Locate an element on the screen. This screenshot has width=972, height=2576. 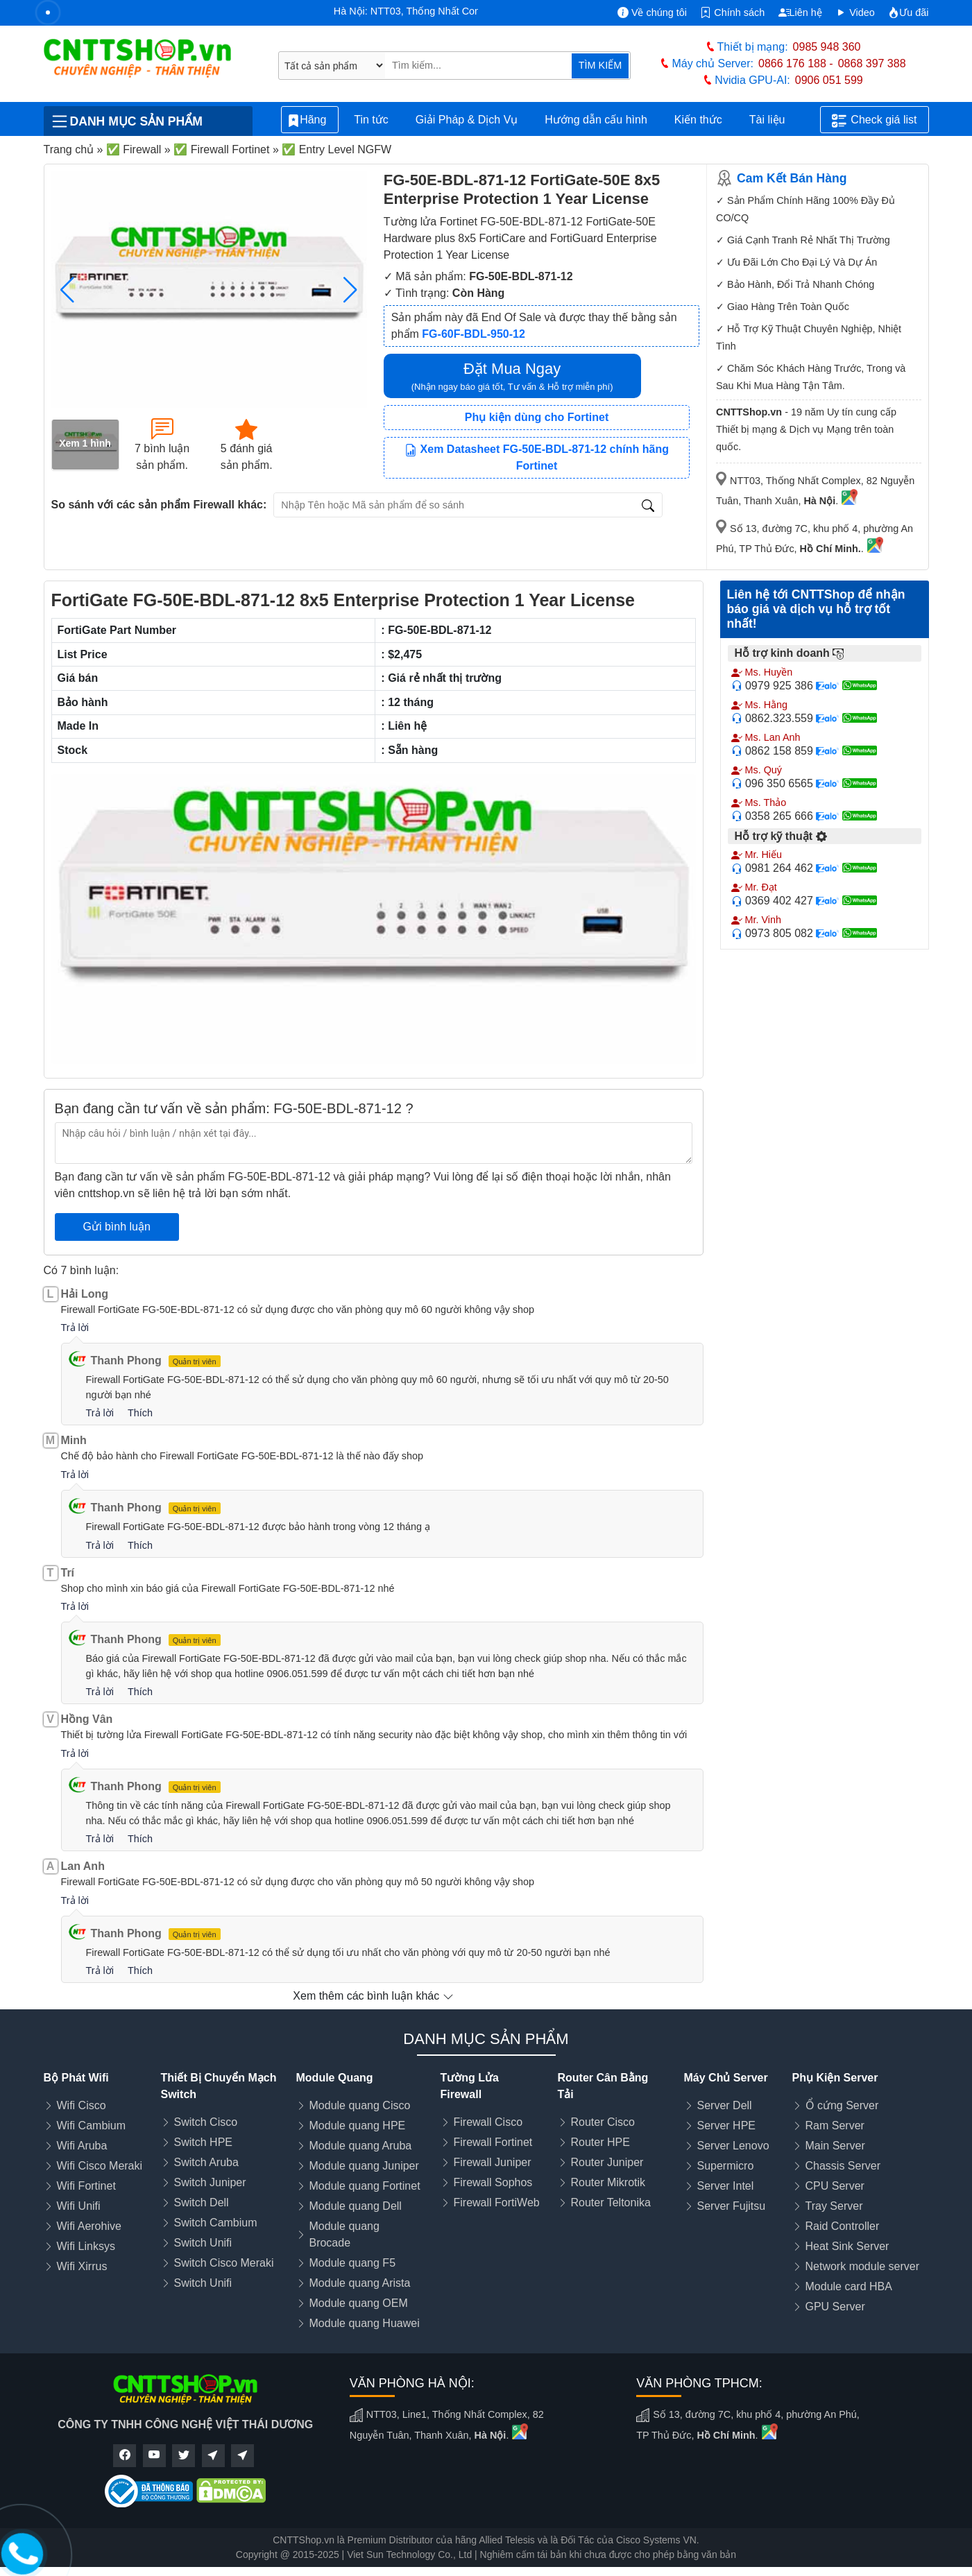
Switch Cambium is located at coordinates (215, 2223).